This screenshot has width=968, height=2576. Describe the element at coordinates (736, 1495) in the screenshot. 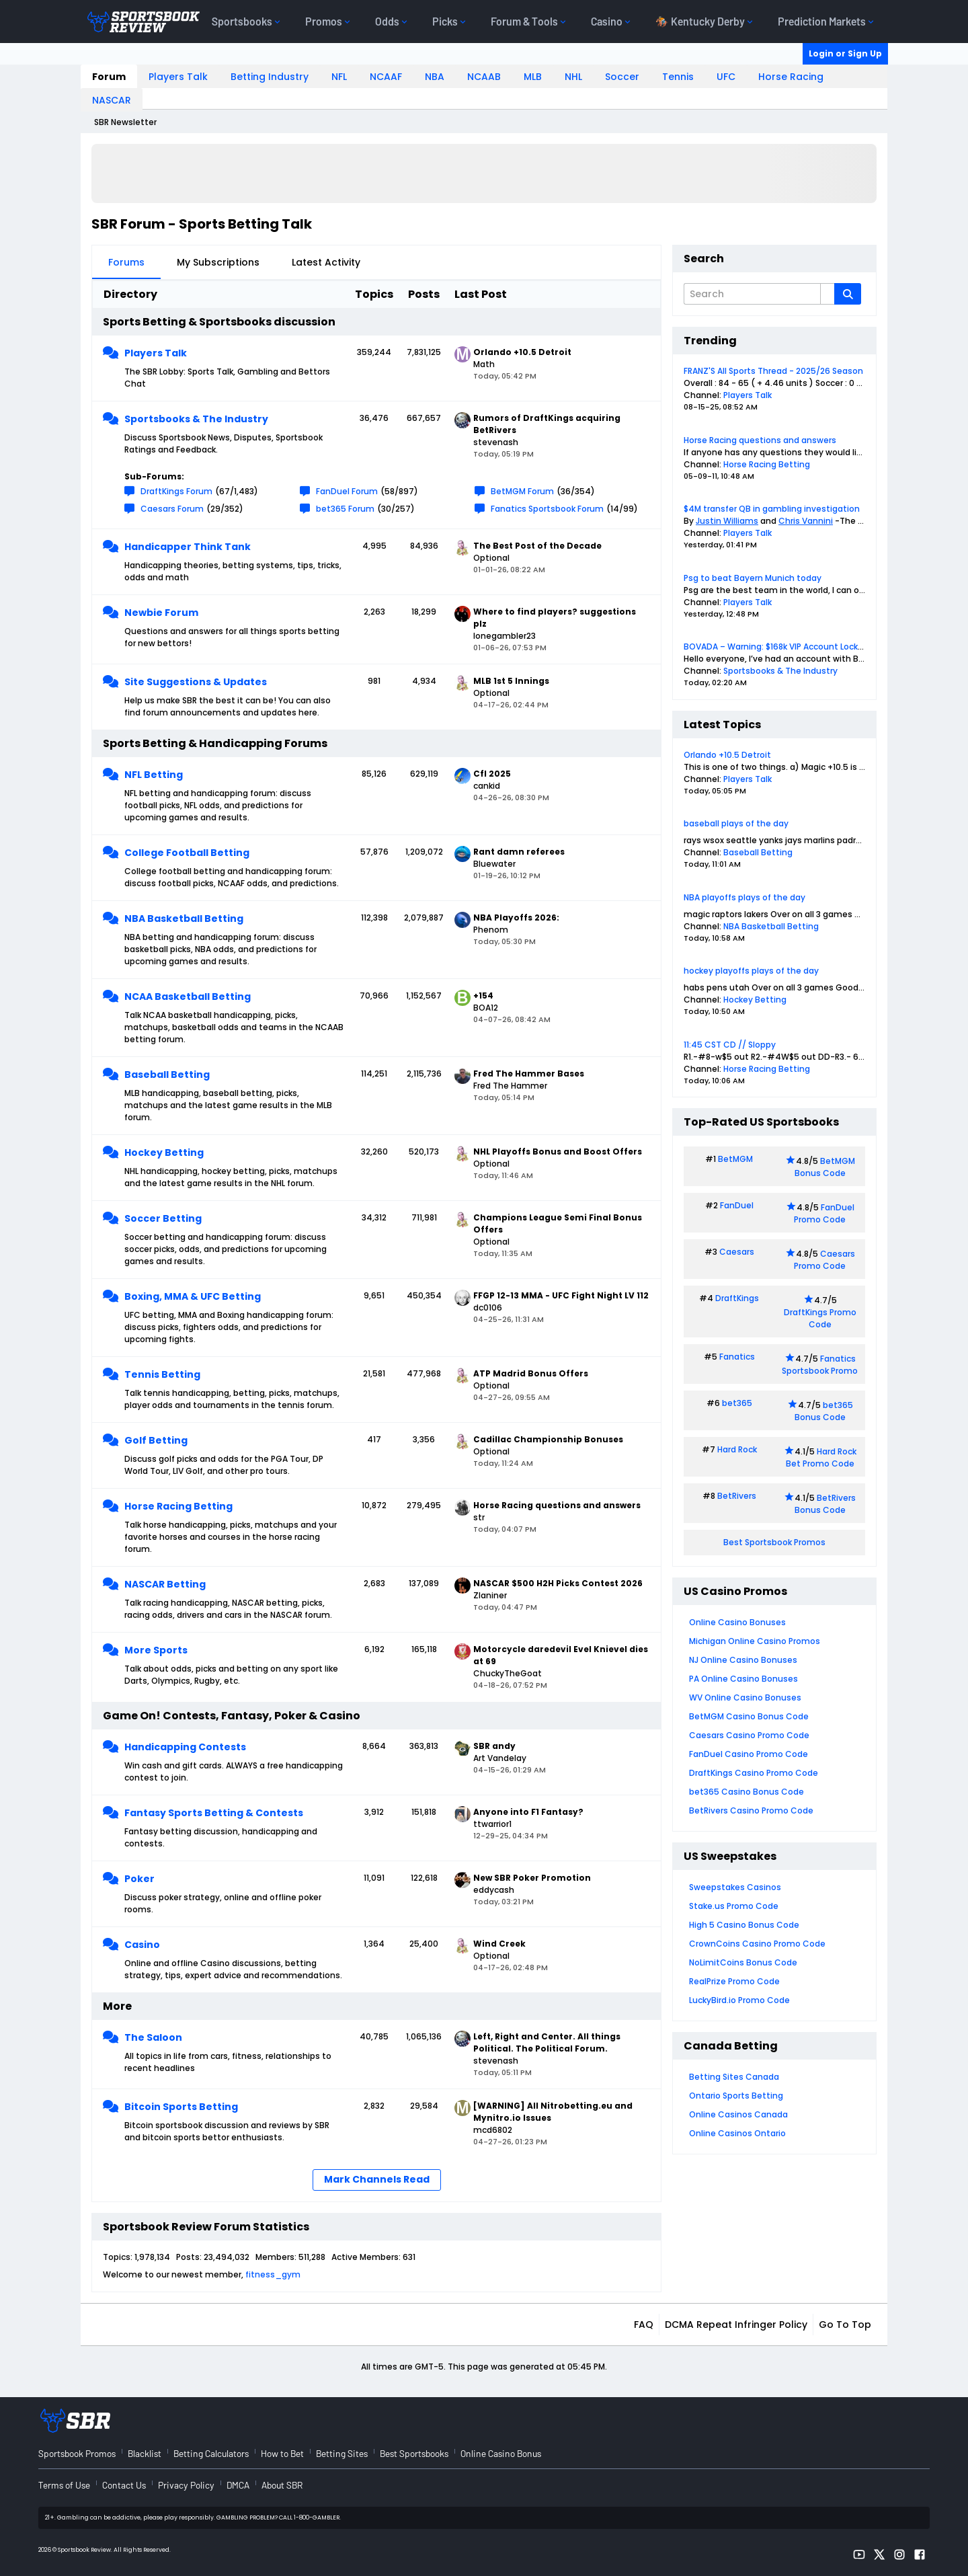

I see `BetRivers` at that location.